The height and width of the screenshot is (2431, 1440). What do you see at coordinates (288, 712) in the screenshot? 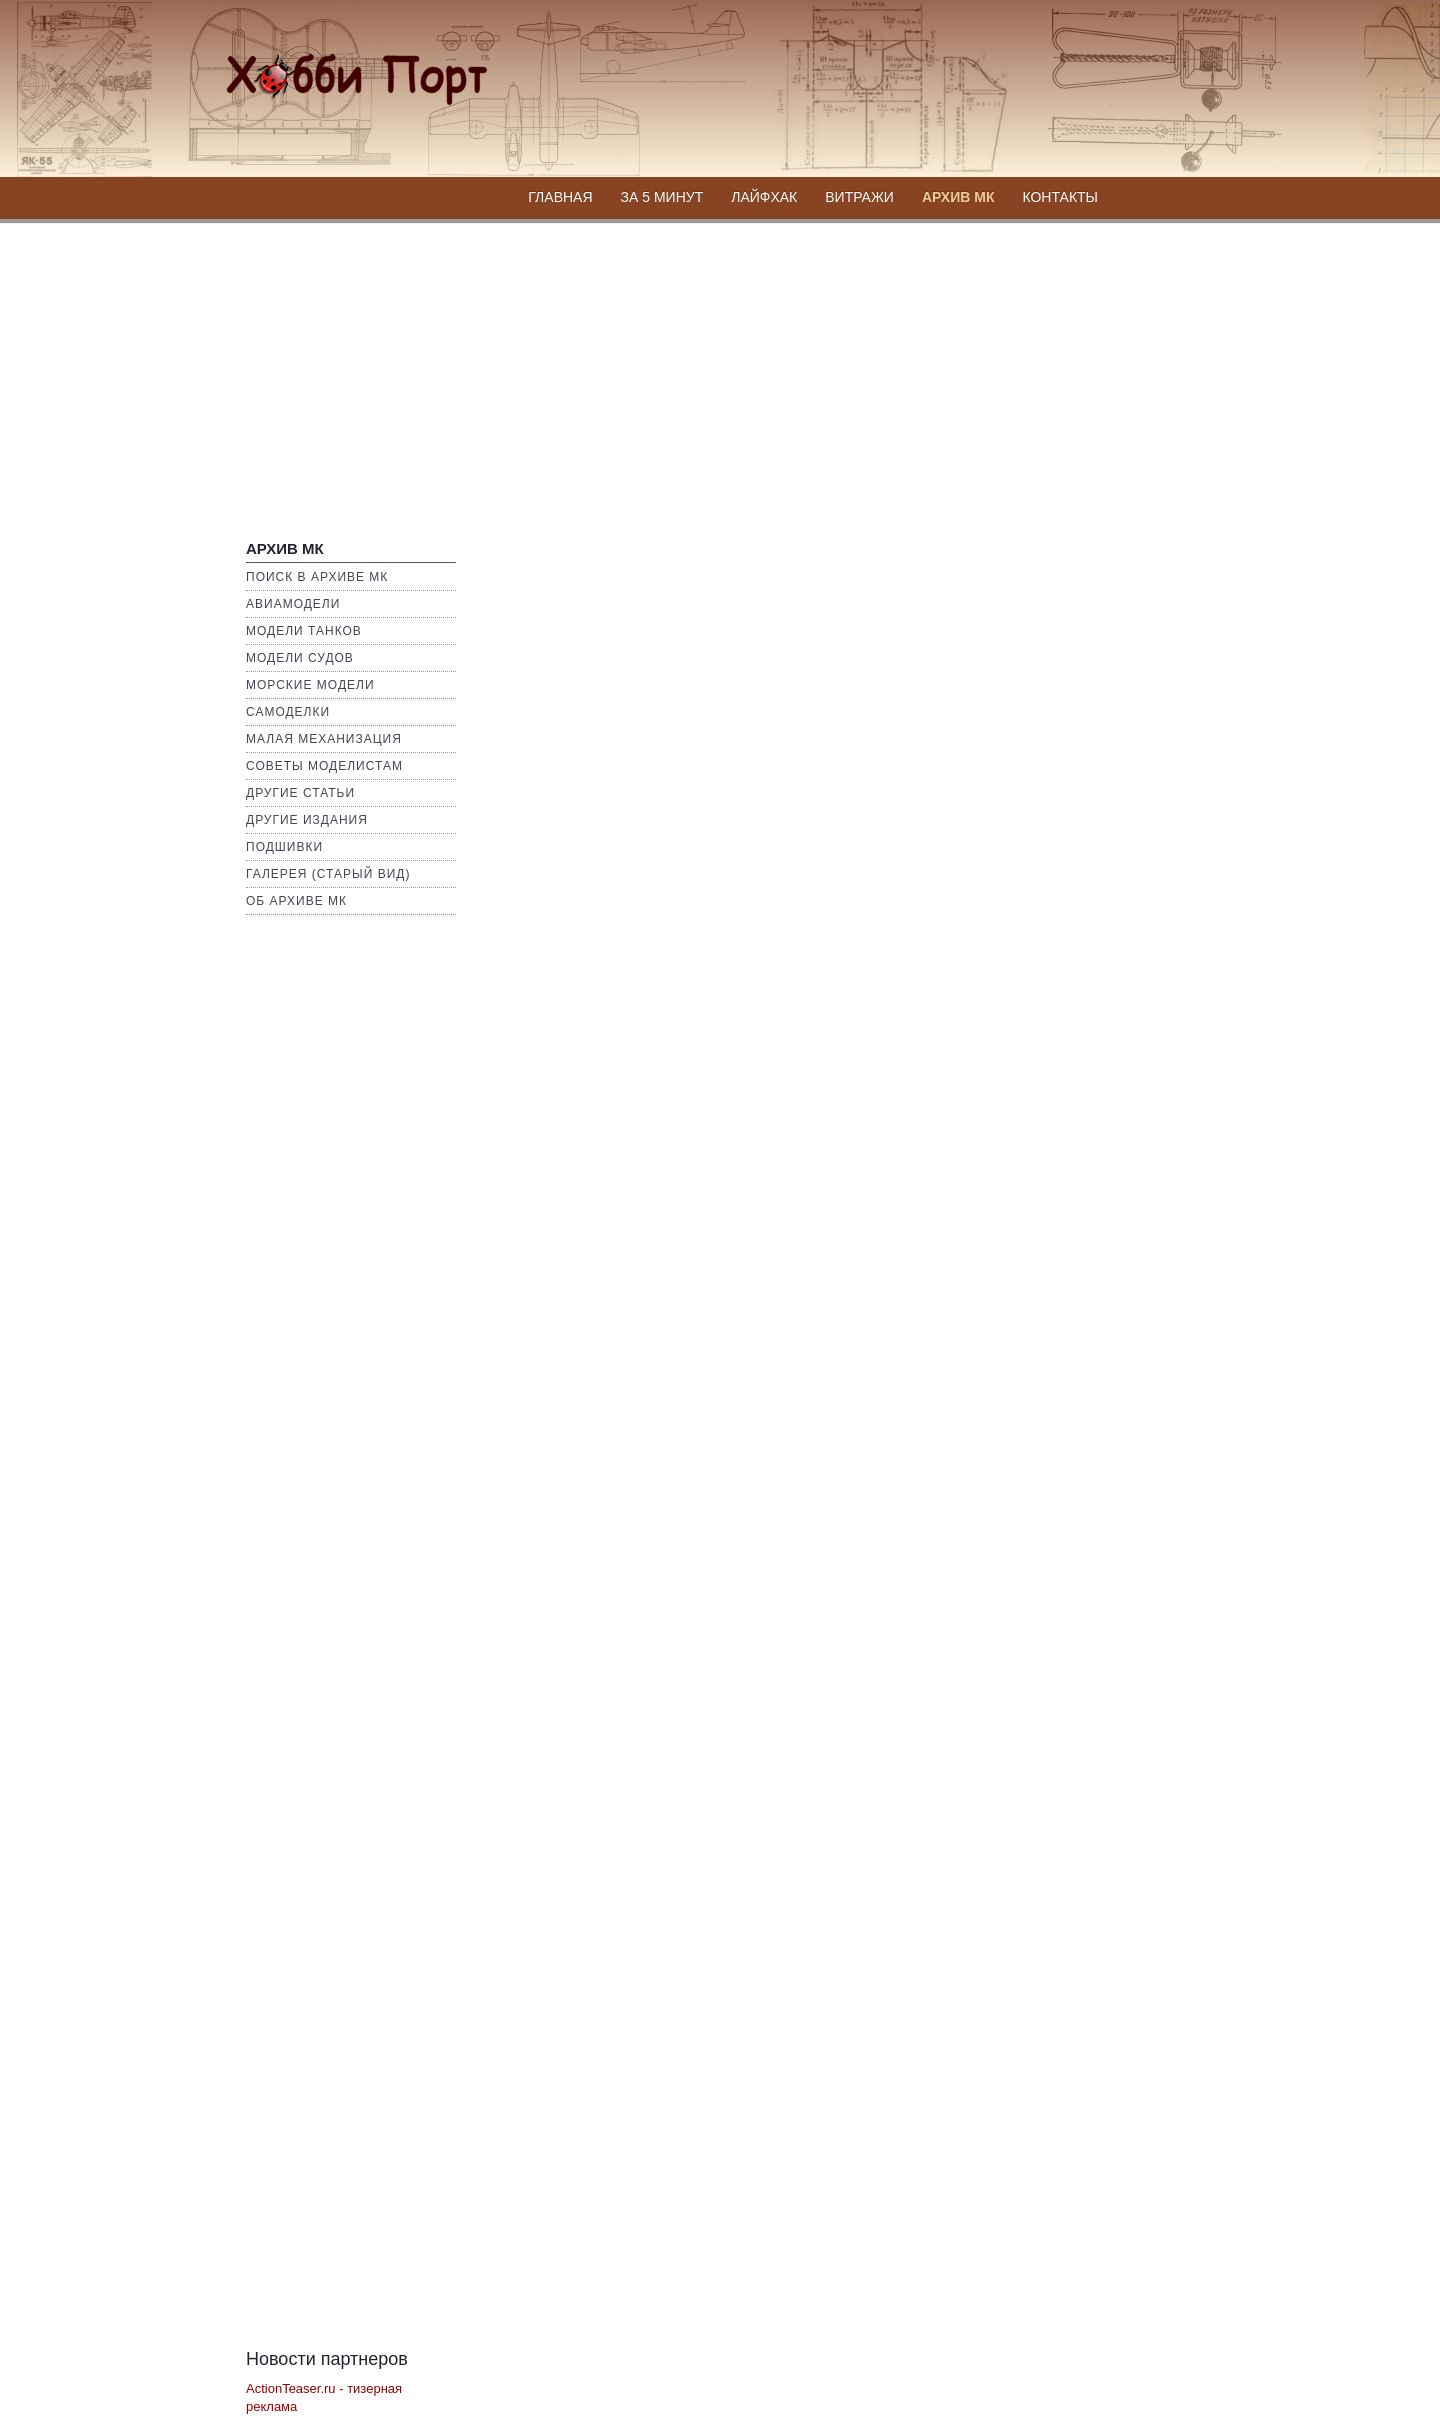
I see `Самоделки` at bounding box center [288, 712].